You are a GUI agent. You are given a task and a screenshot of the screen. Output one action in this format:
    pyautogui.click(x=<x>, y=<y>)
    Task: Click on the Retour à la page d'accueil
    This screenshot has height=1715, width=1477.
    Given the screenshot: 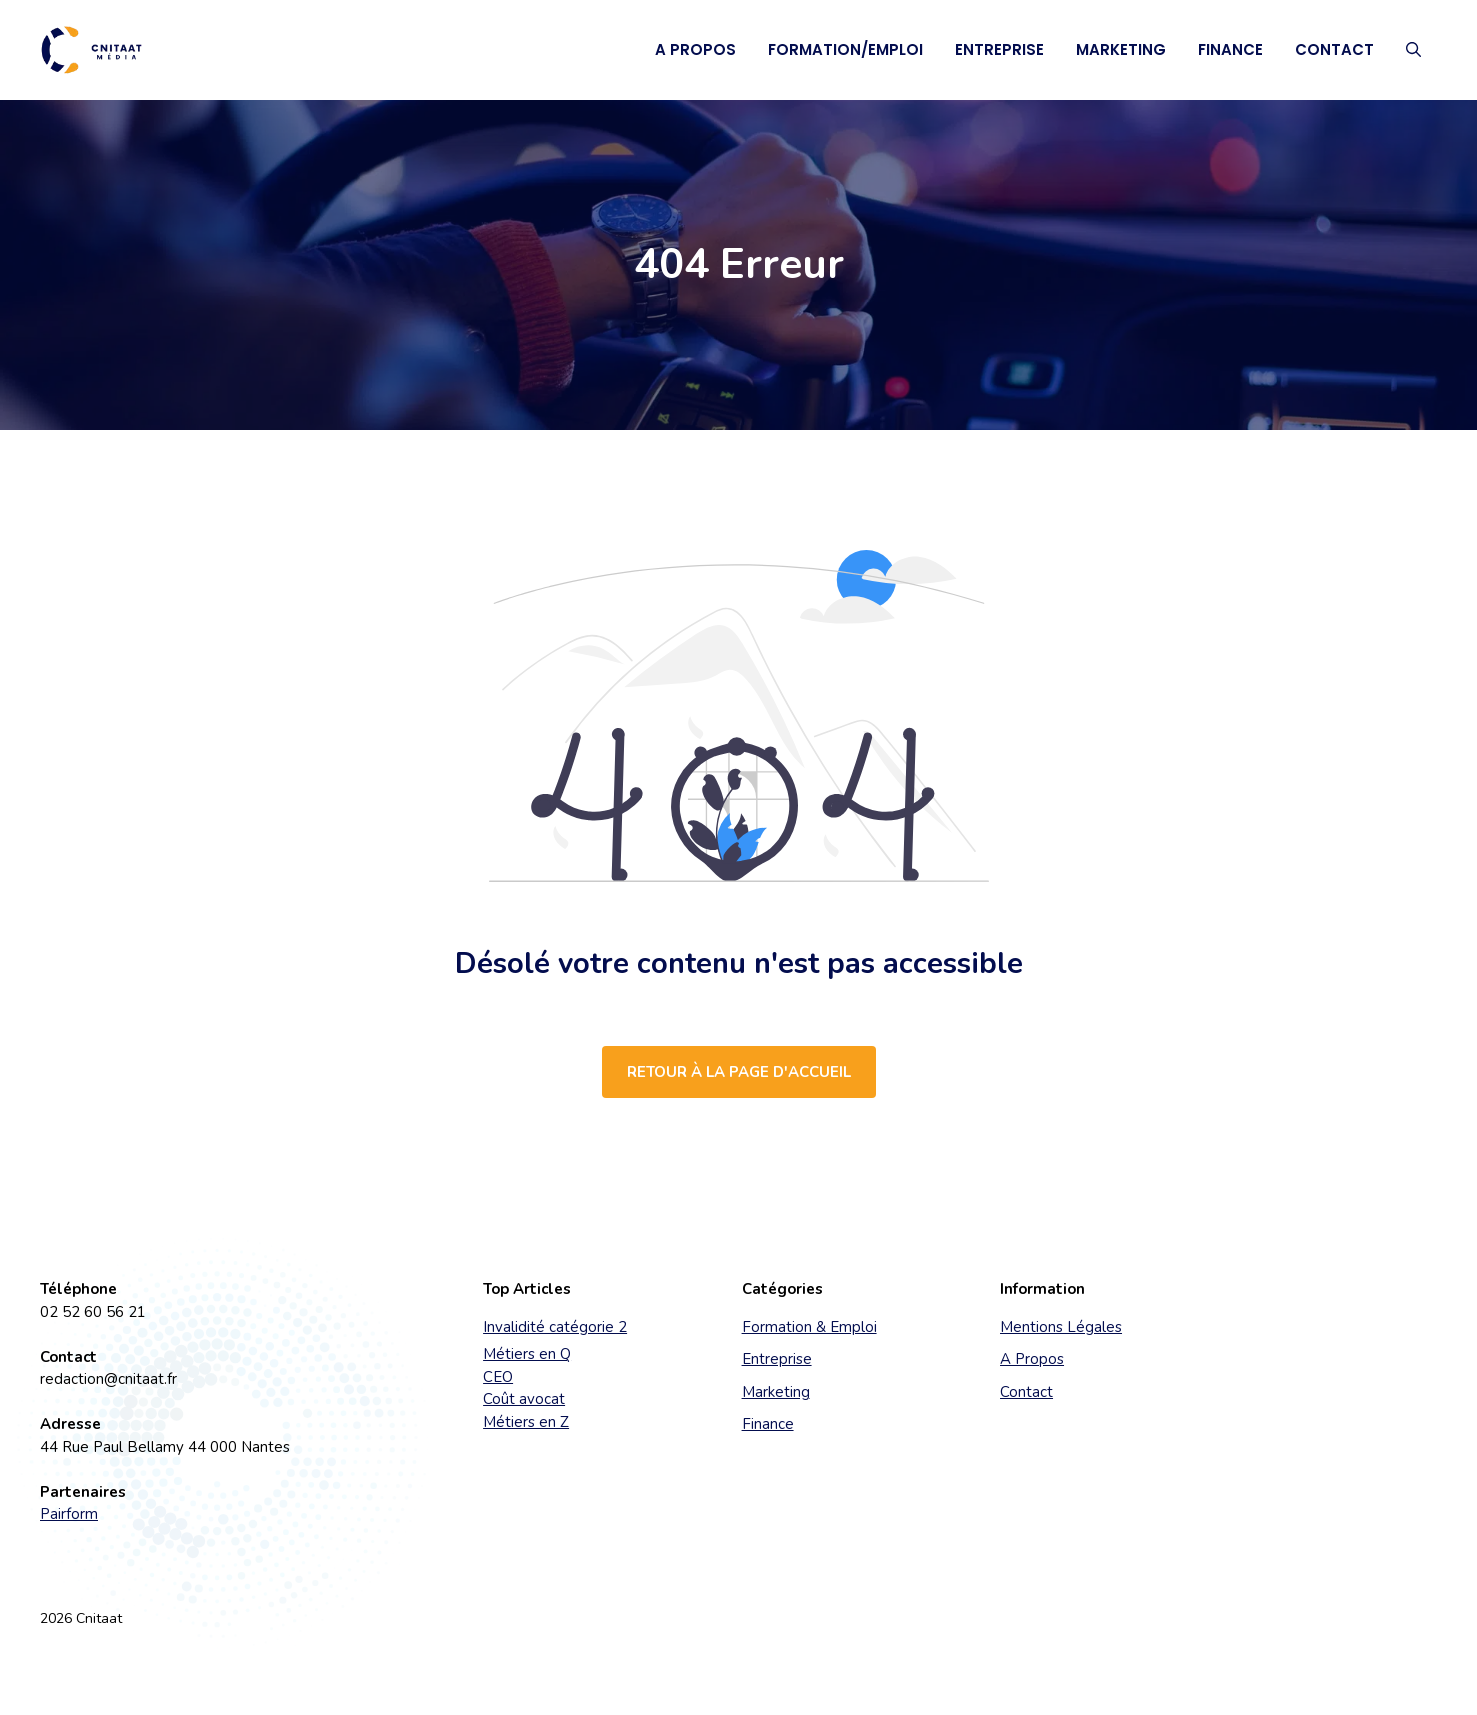 What is the action you would take?
    pyautogui.click(x=739, y=1072)
    